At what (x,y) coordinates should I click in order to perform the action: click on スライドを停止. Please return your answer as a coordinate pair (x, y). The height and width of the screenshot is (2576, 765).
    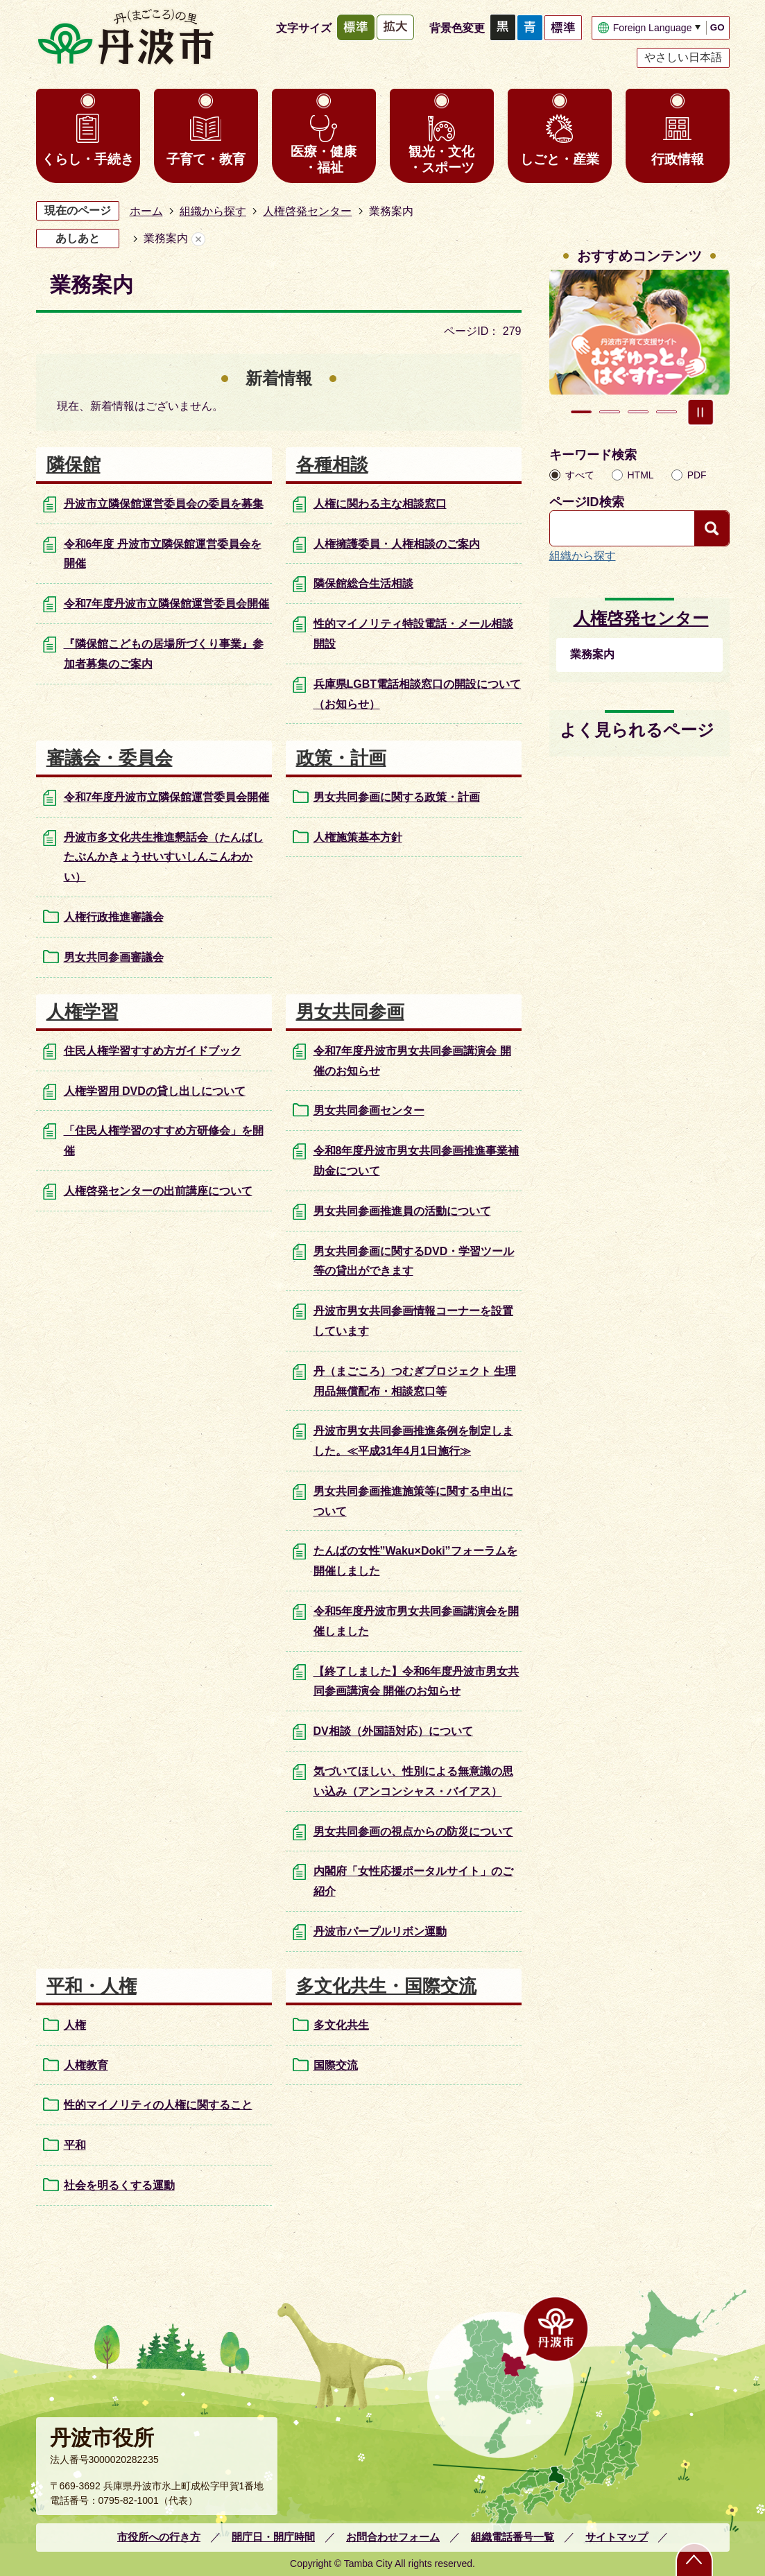
    Looking at the image, I should click on (700, 412).